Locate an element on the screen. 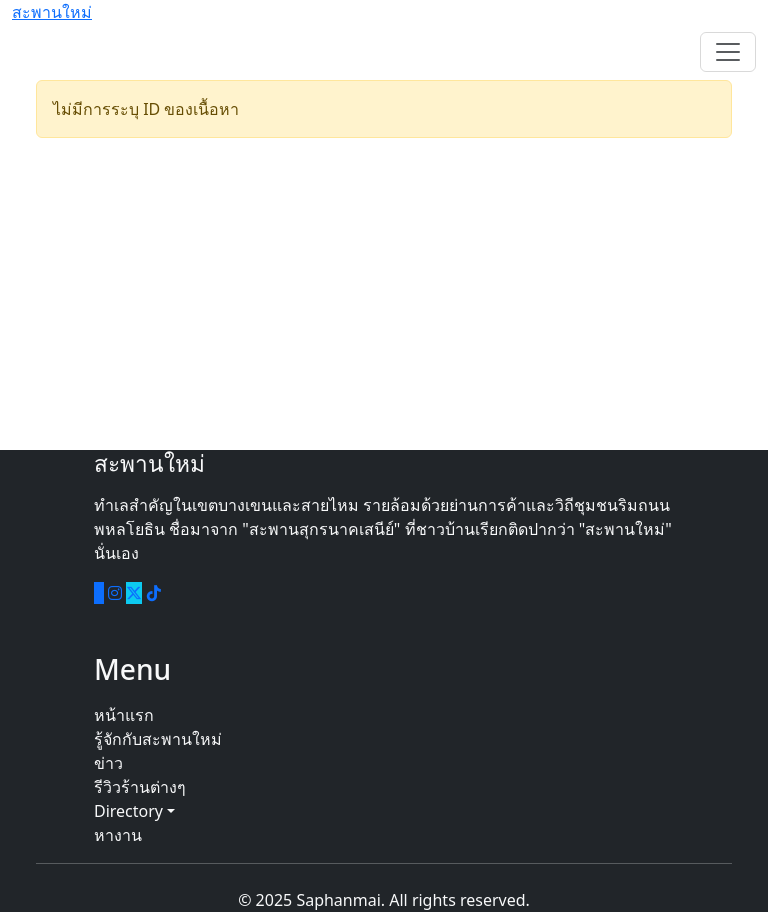  รู้จักกับสะพานใหม่ is located at coordinates (158, 739).